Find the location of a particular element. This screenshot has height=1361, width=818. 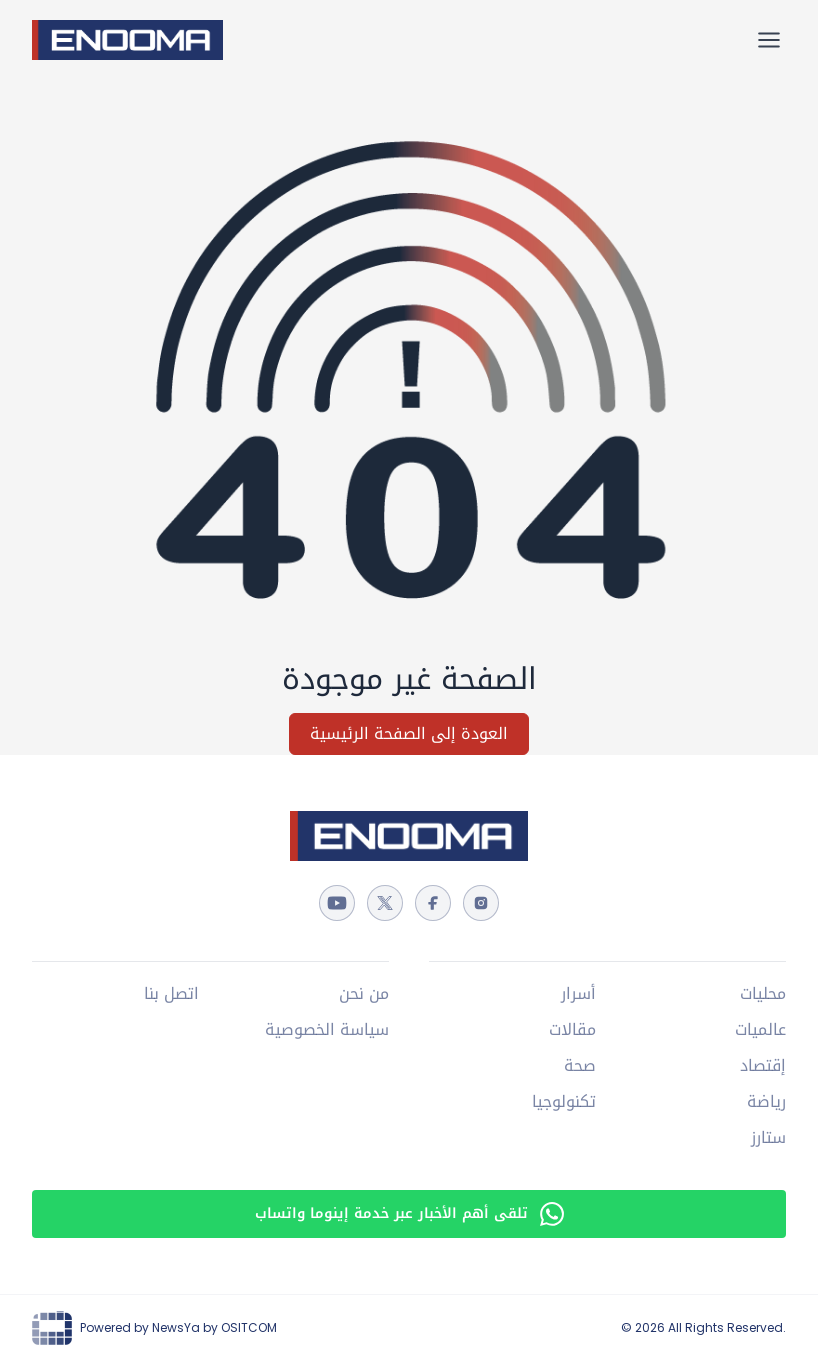

سياسة الخصوصية is located at coordinates (327, 1030).